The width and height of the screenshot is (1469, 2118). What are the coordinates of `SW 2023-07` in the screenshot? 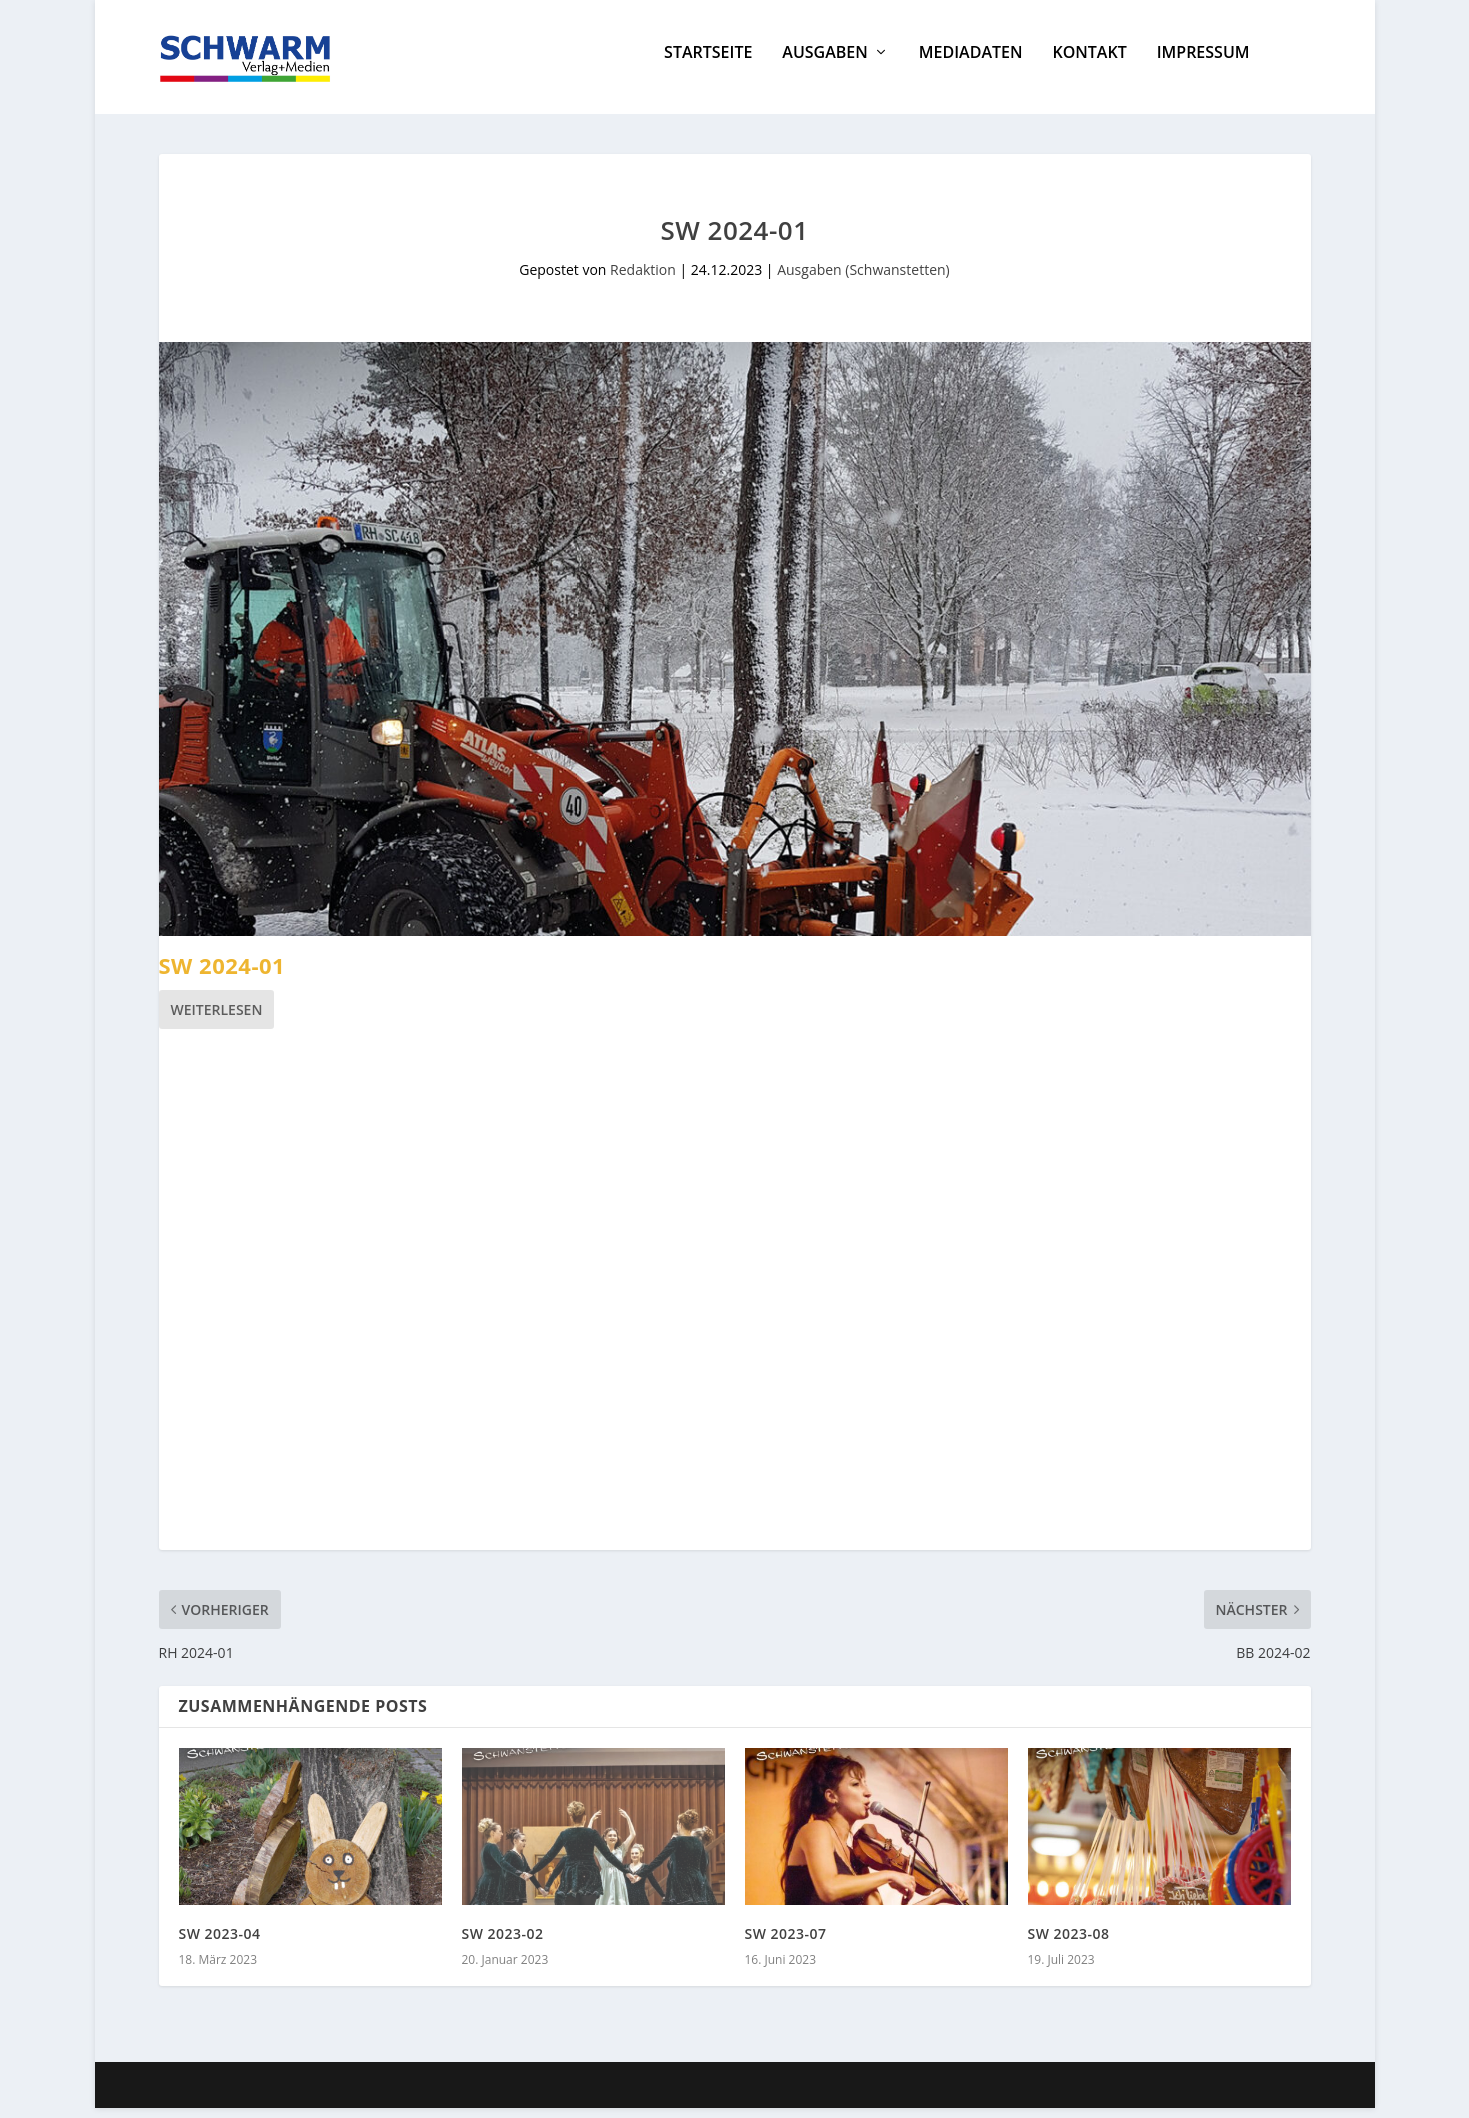 It's located at (786, 1943).